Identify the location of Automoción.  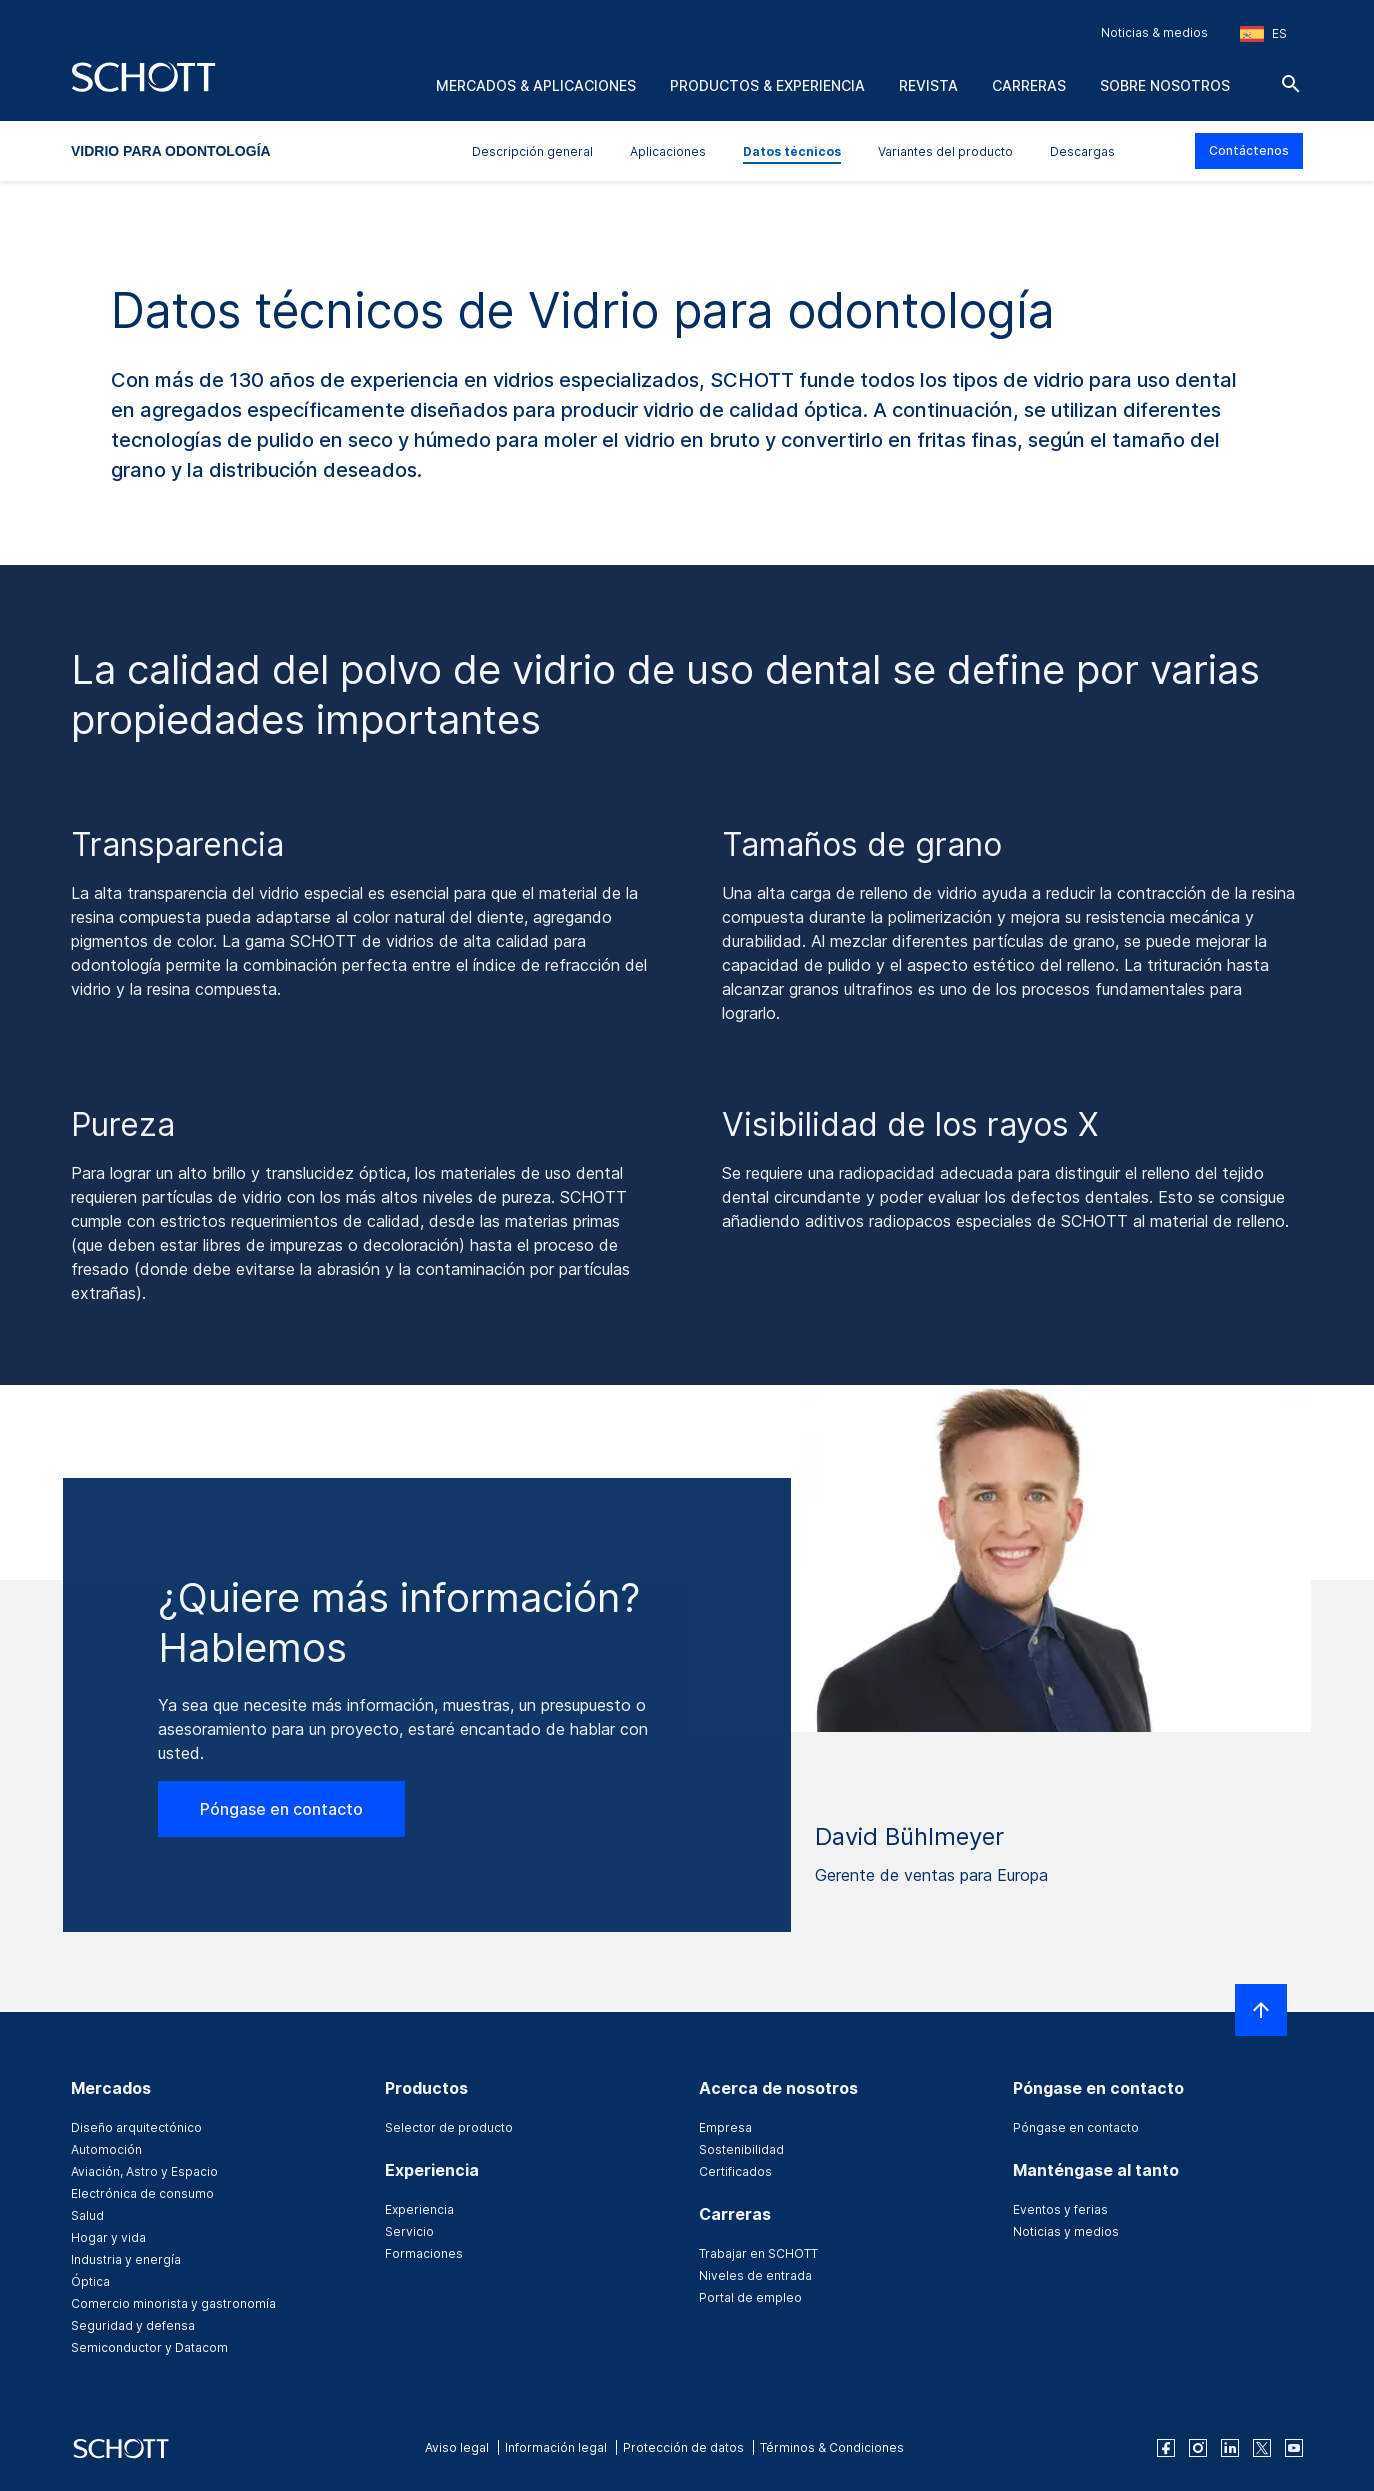
(106, 2149).